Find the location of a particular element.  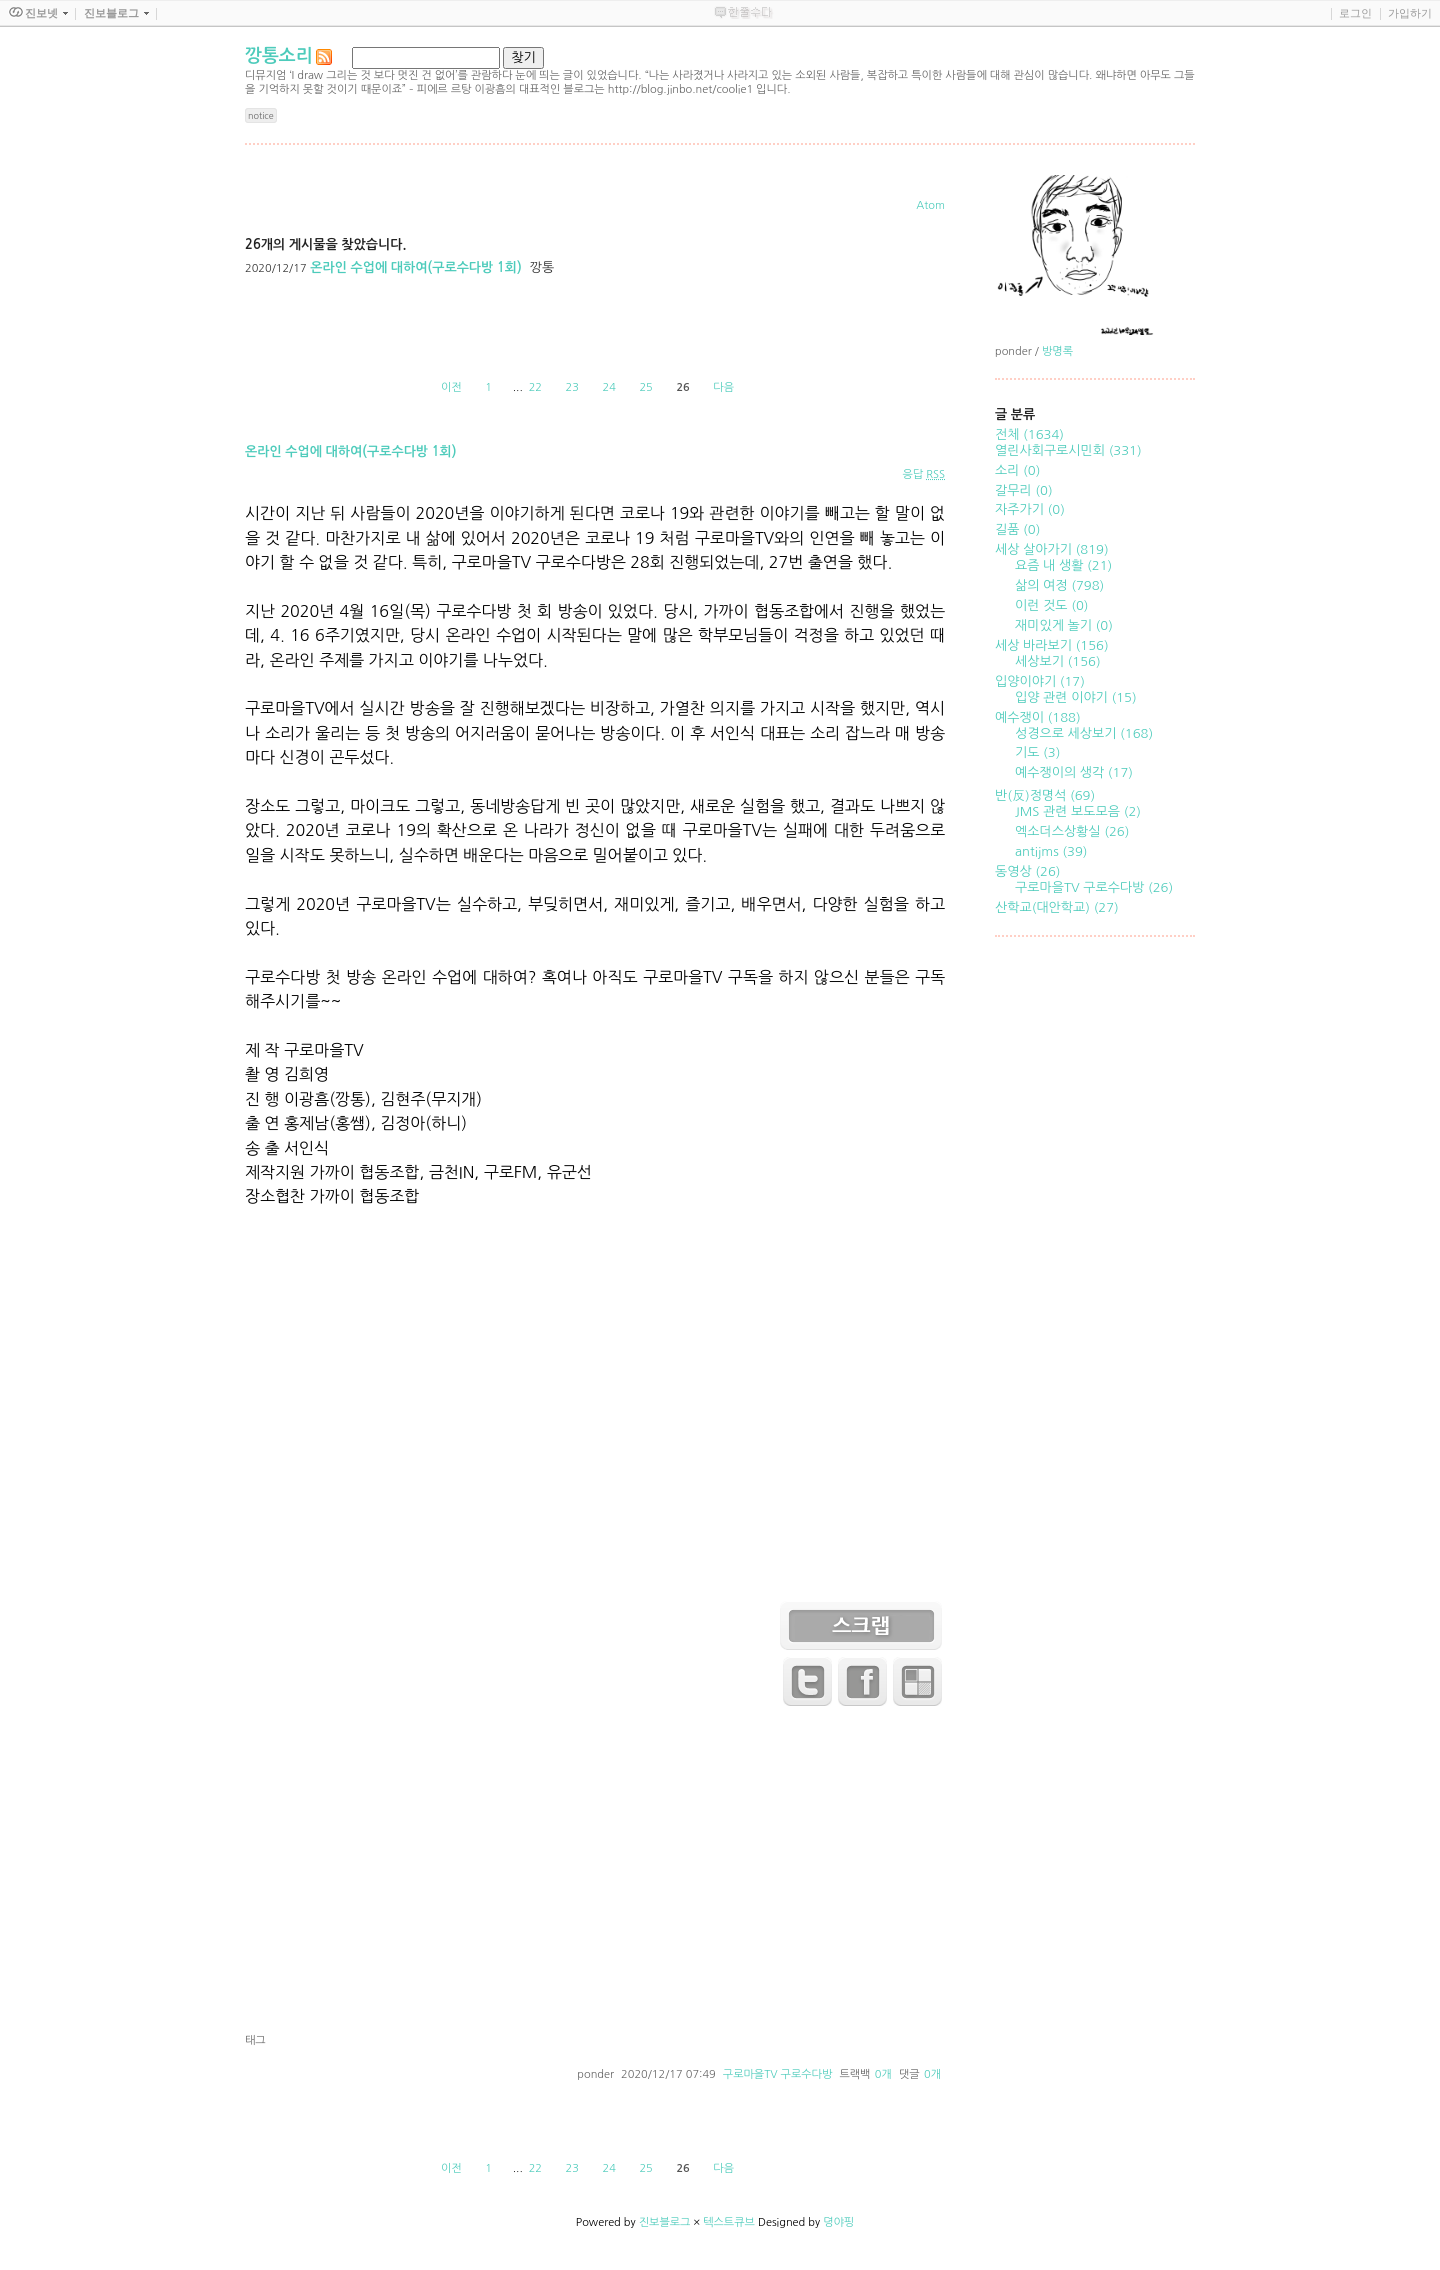

텍스트큐브 is located at coordinates (729, 2222).